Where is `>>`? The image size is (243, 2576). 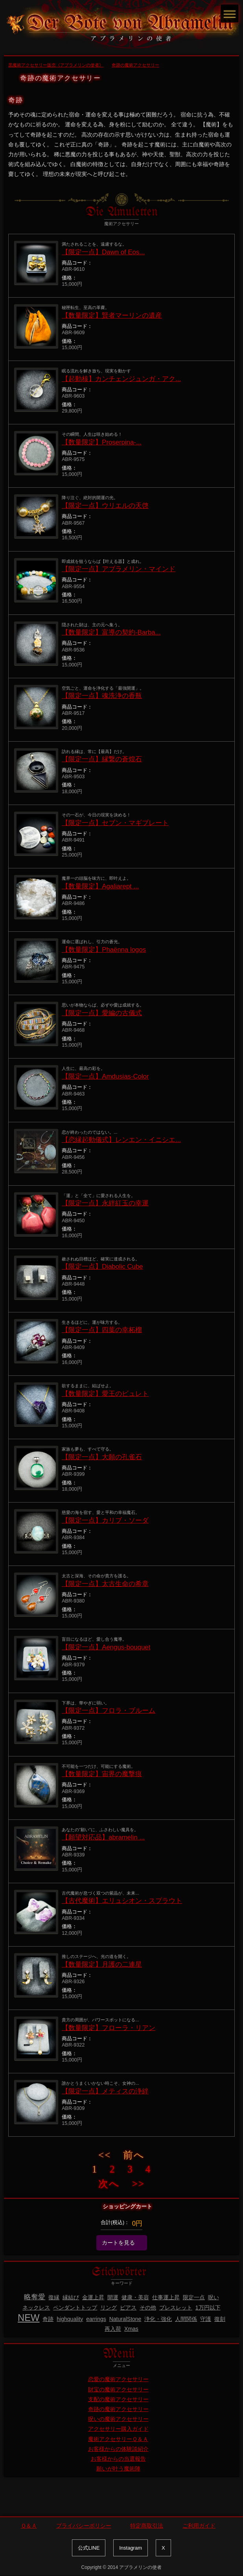 >> is located at coordinates (138, 2183).